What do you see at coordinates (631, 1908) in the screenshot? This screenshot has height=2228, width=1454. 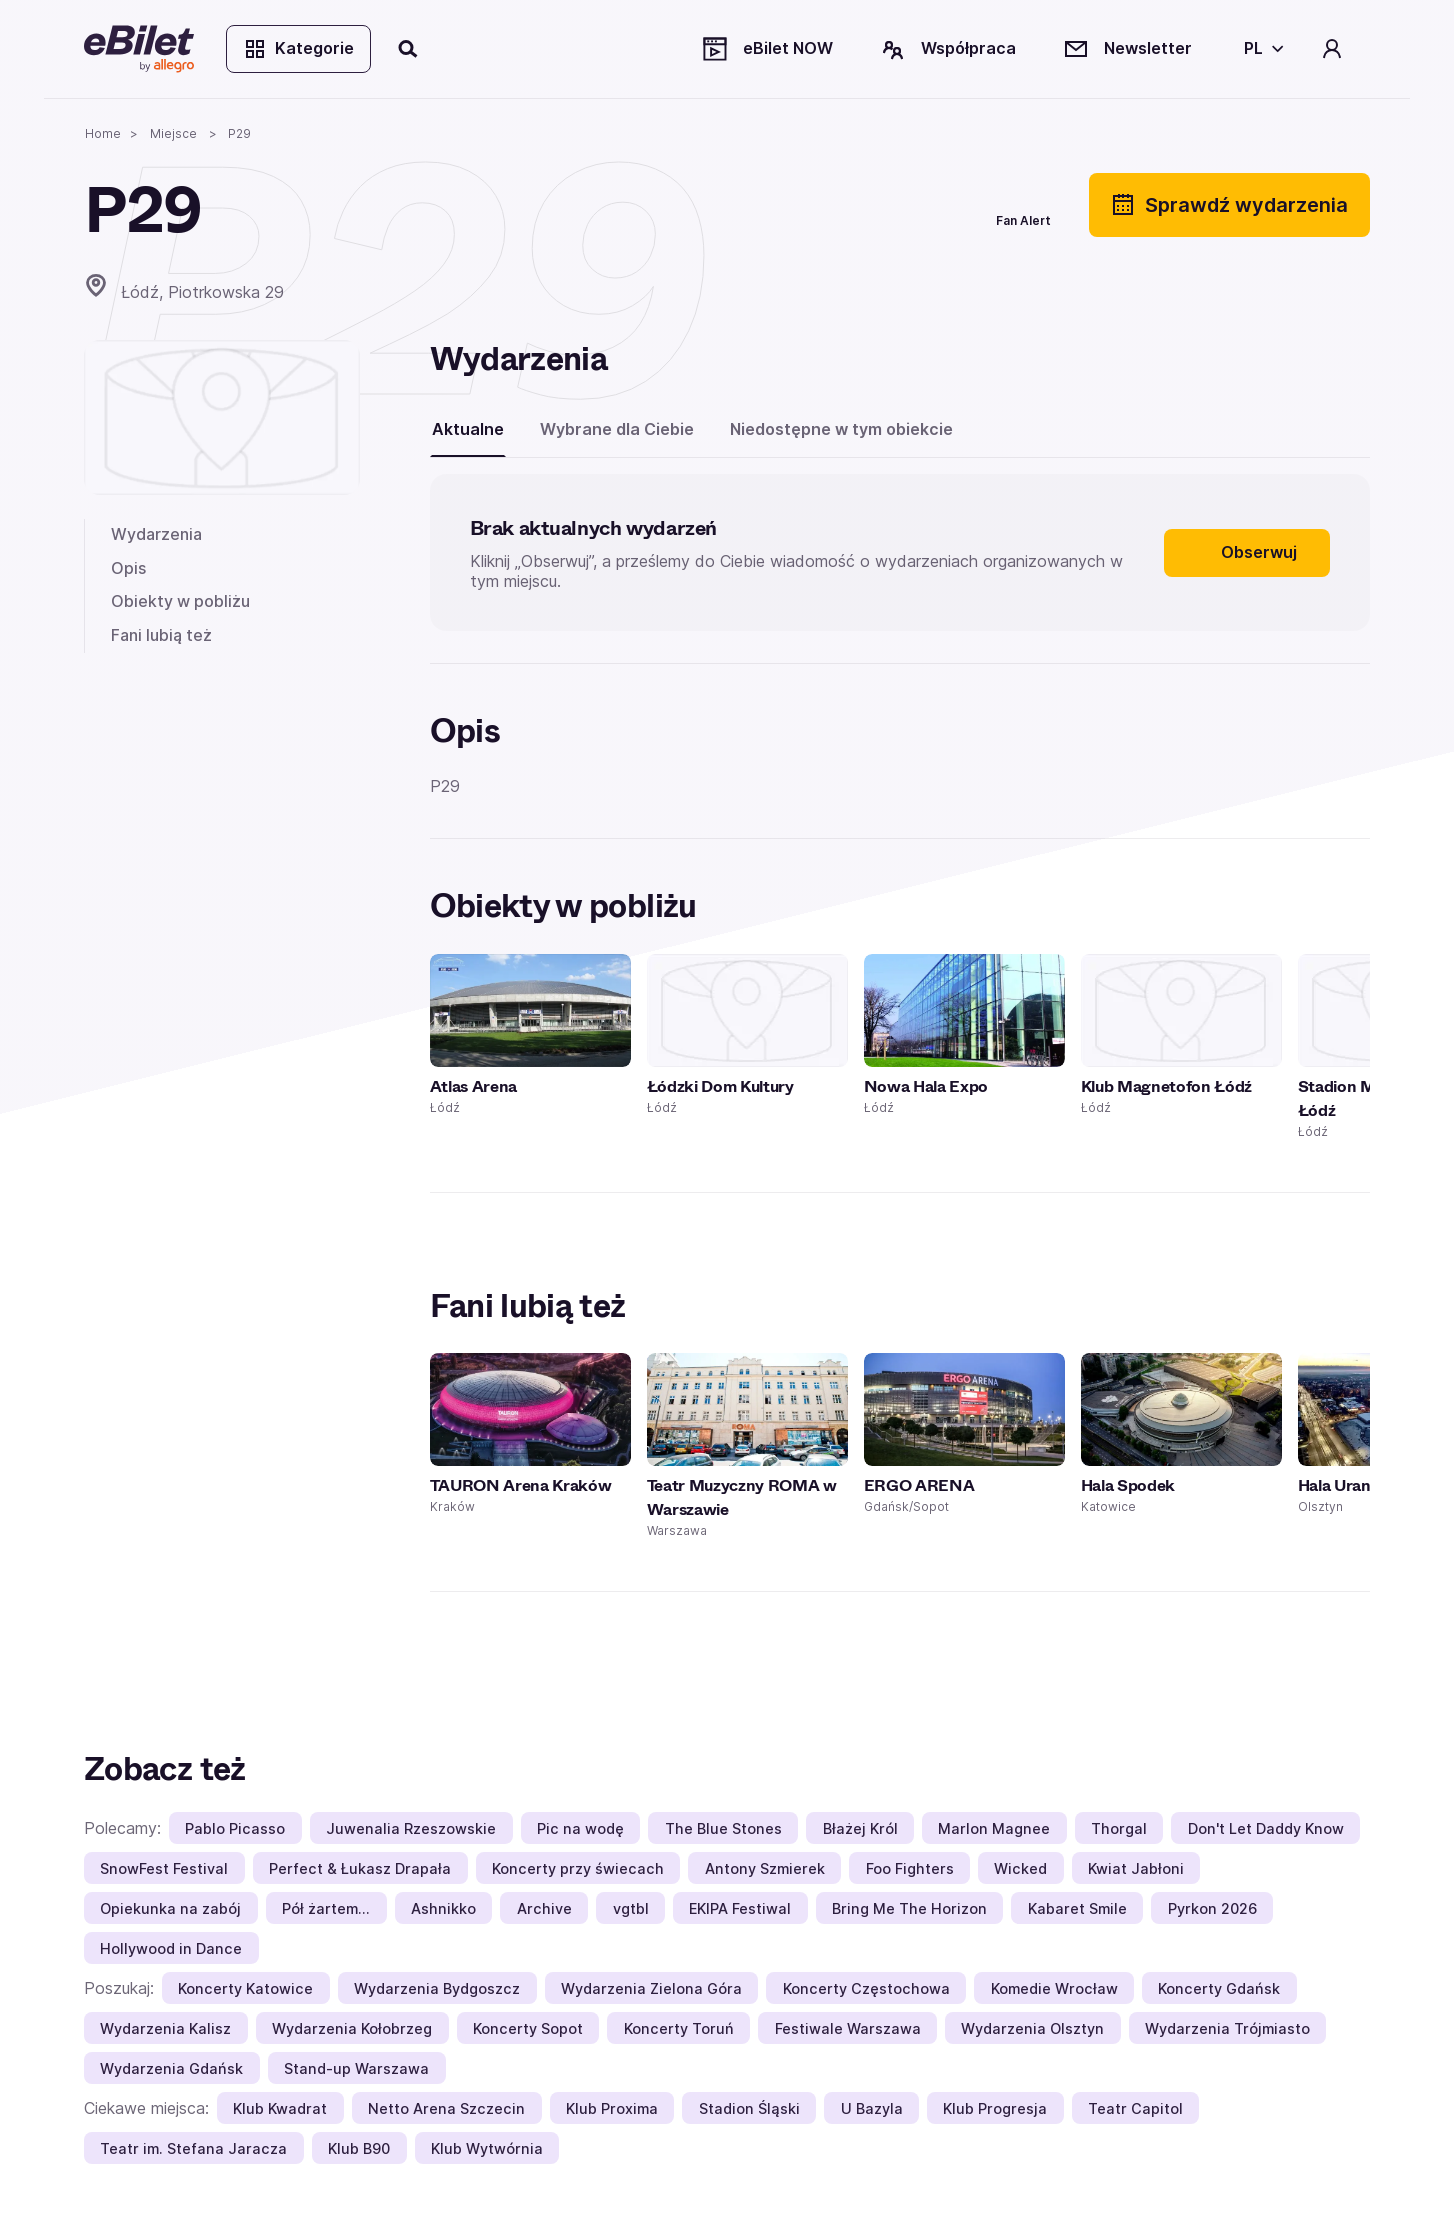 I see `vgtbl` at bounding box center [631, 1908].